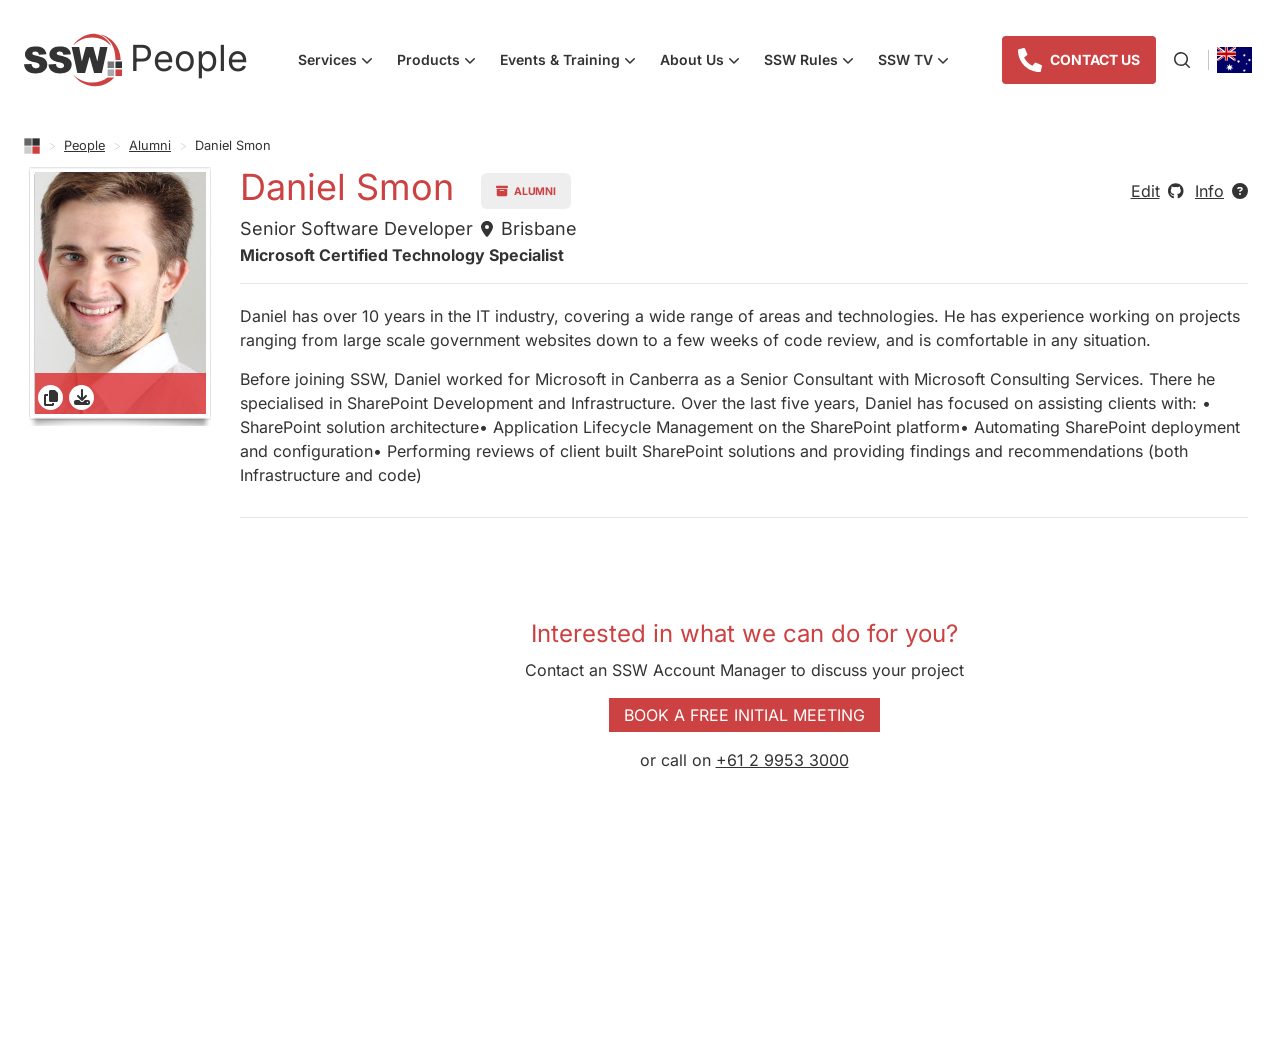 The height and width of the screenshot is (1052, 1280). Describe the element at coordinates (919, 62) in the screenshot. I see `SSW TV` at that location.